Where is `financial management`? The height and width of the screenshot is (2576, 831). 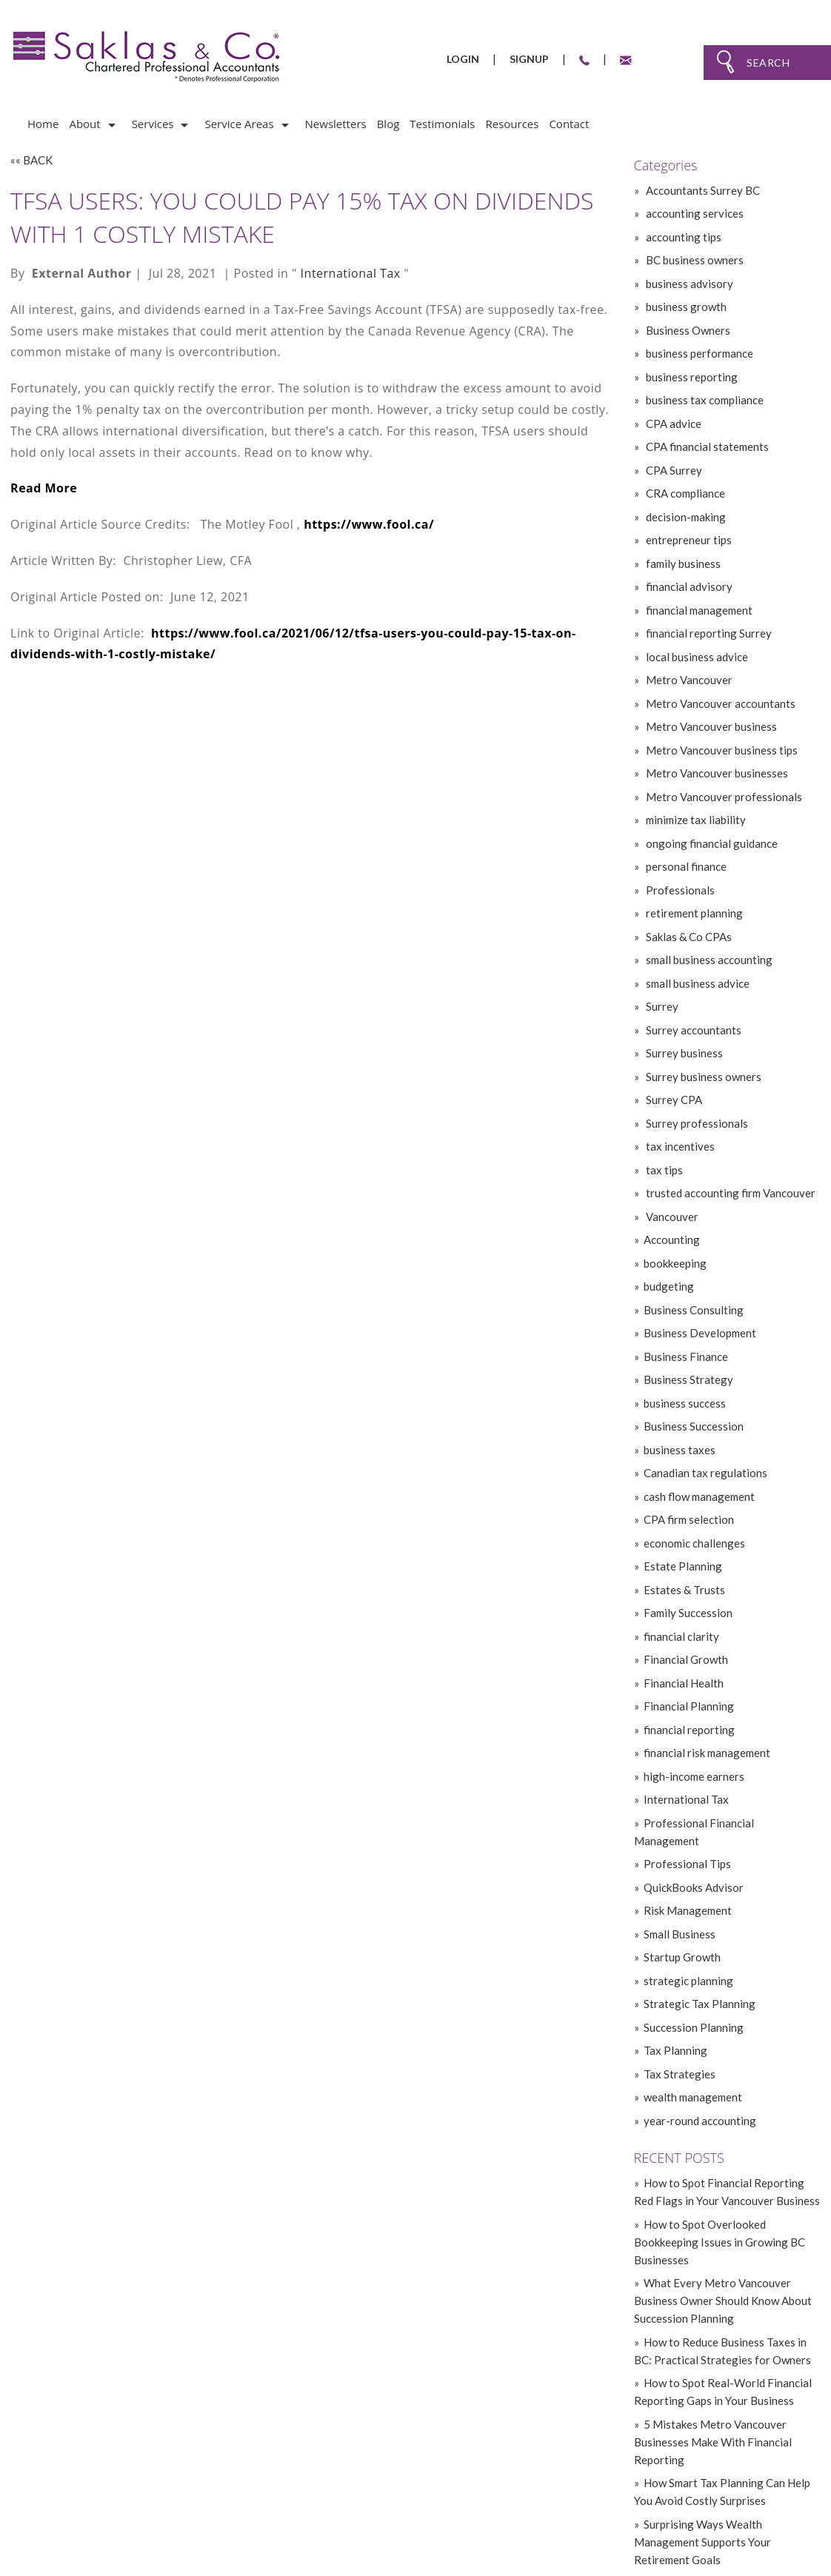
financial management is located at coordinates (698, 610).